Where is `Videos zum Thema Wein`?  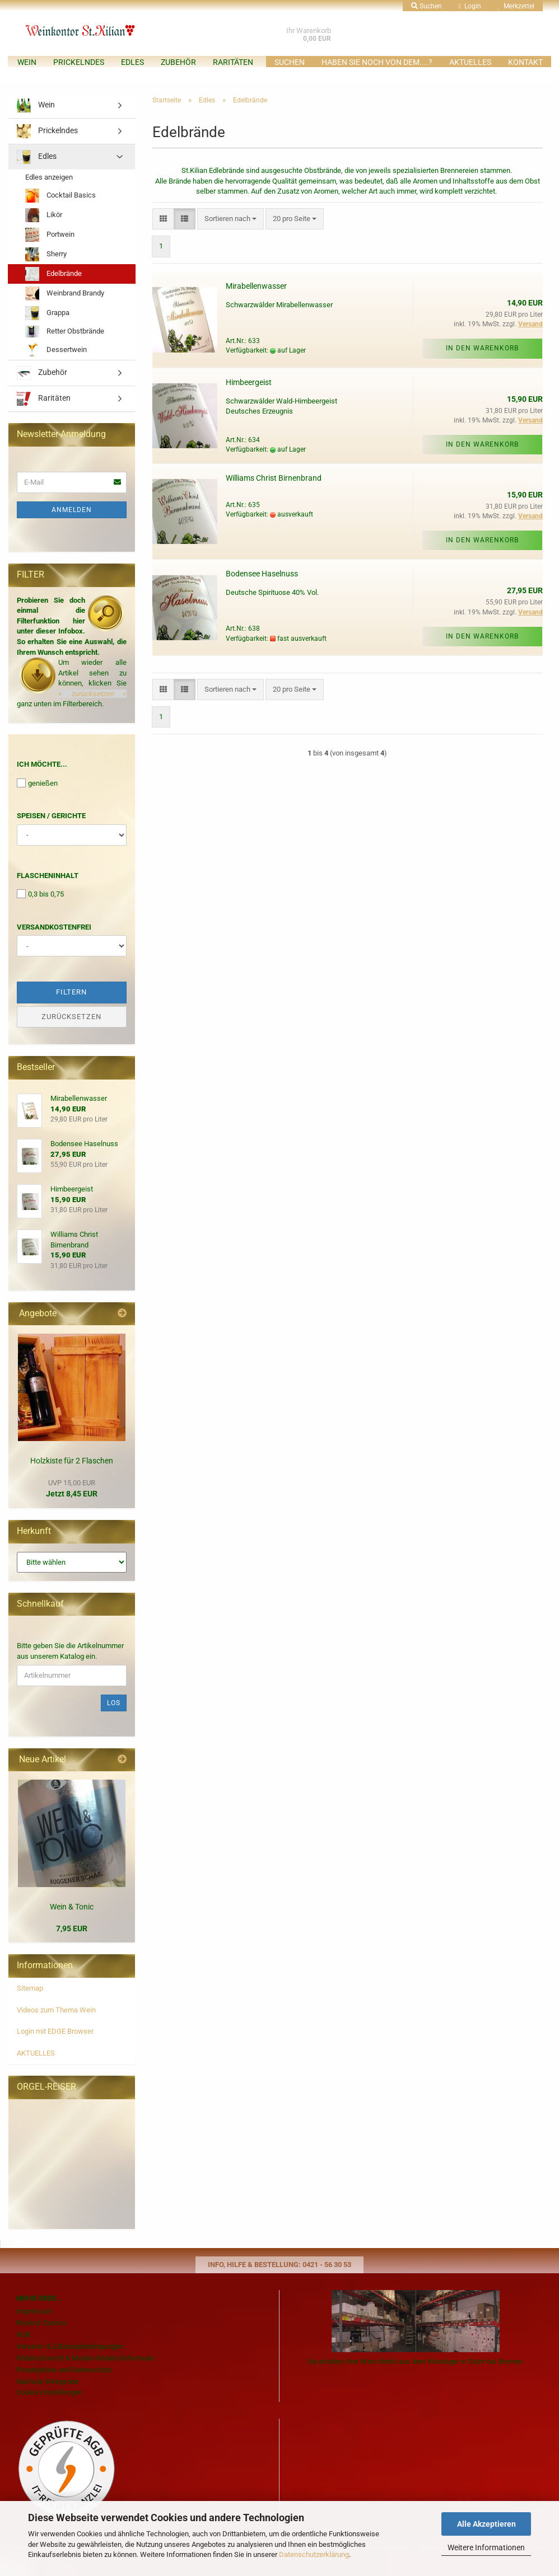
Videos zum Thema Wein is located at coordinates (56, 2010).